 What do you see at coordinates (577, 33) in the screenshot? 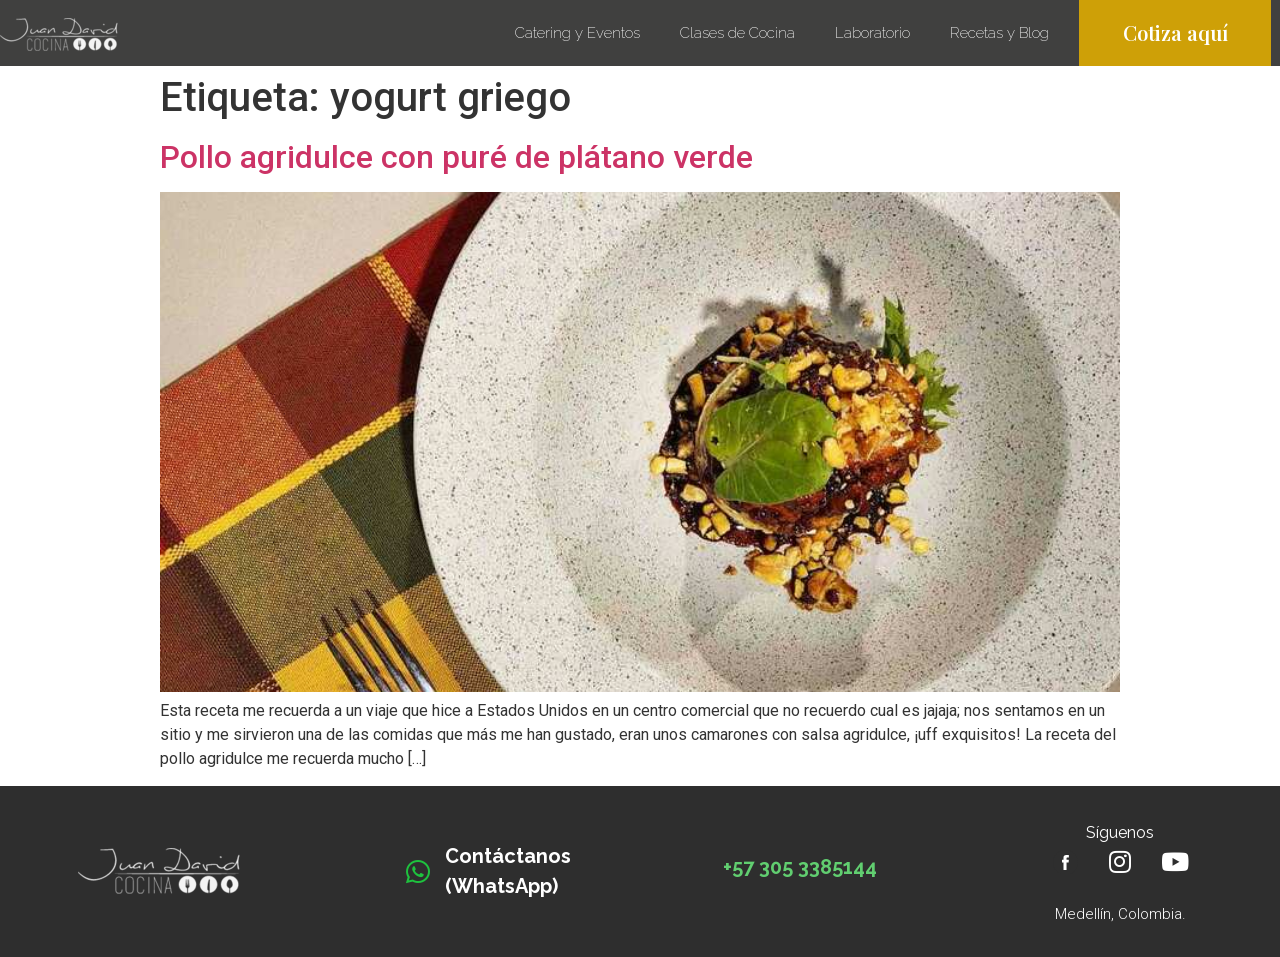
I see `Catering y Eventos` at bounding box center [577, 33].